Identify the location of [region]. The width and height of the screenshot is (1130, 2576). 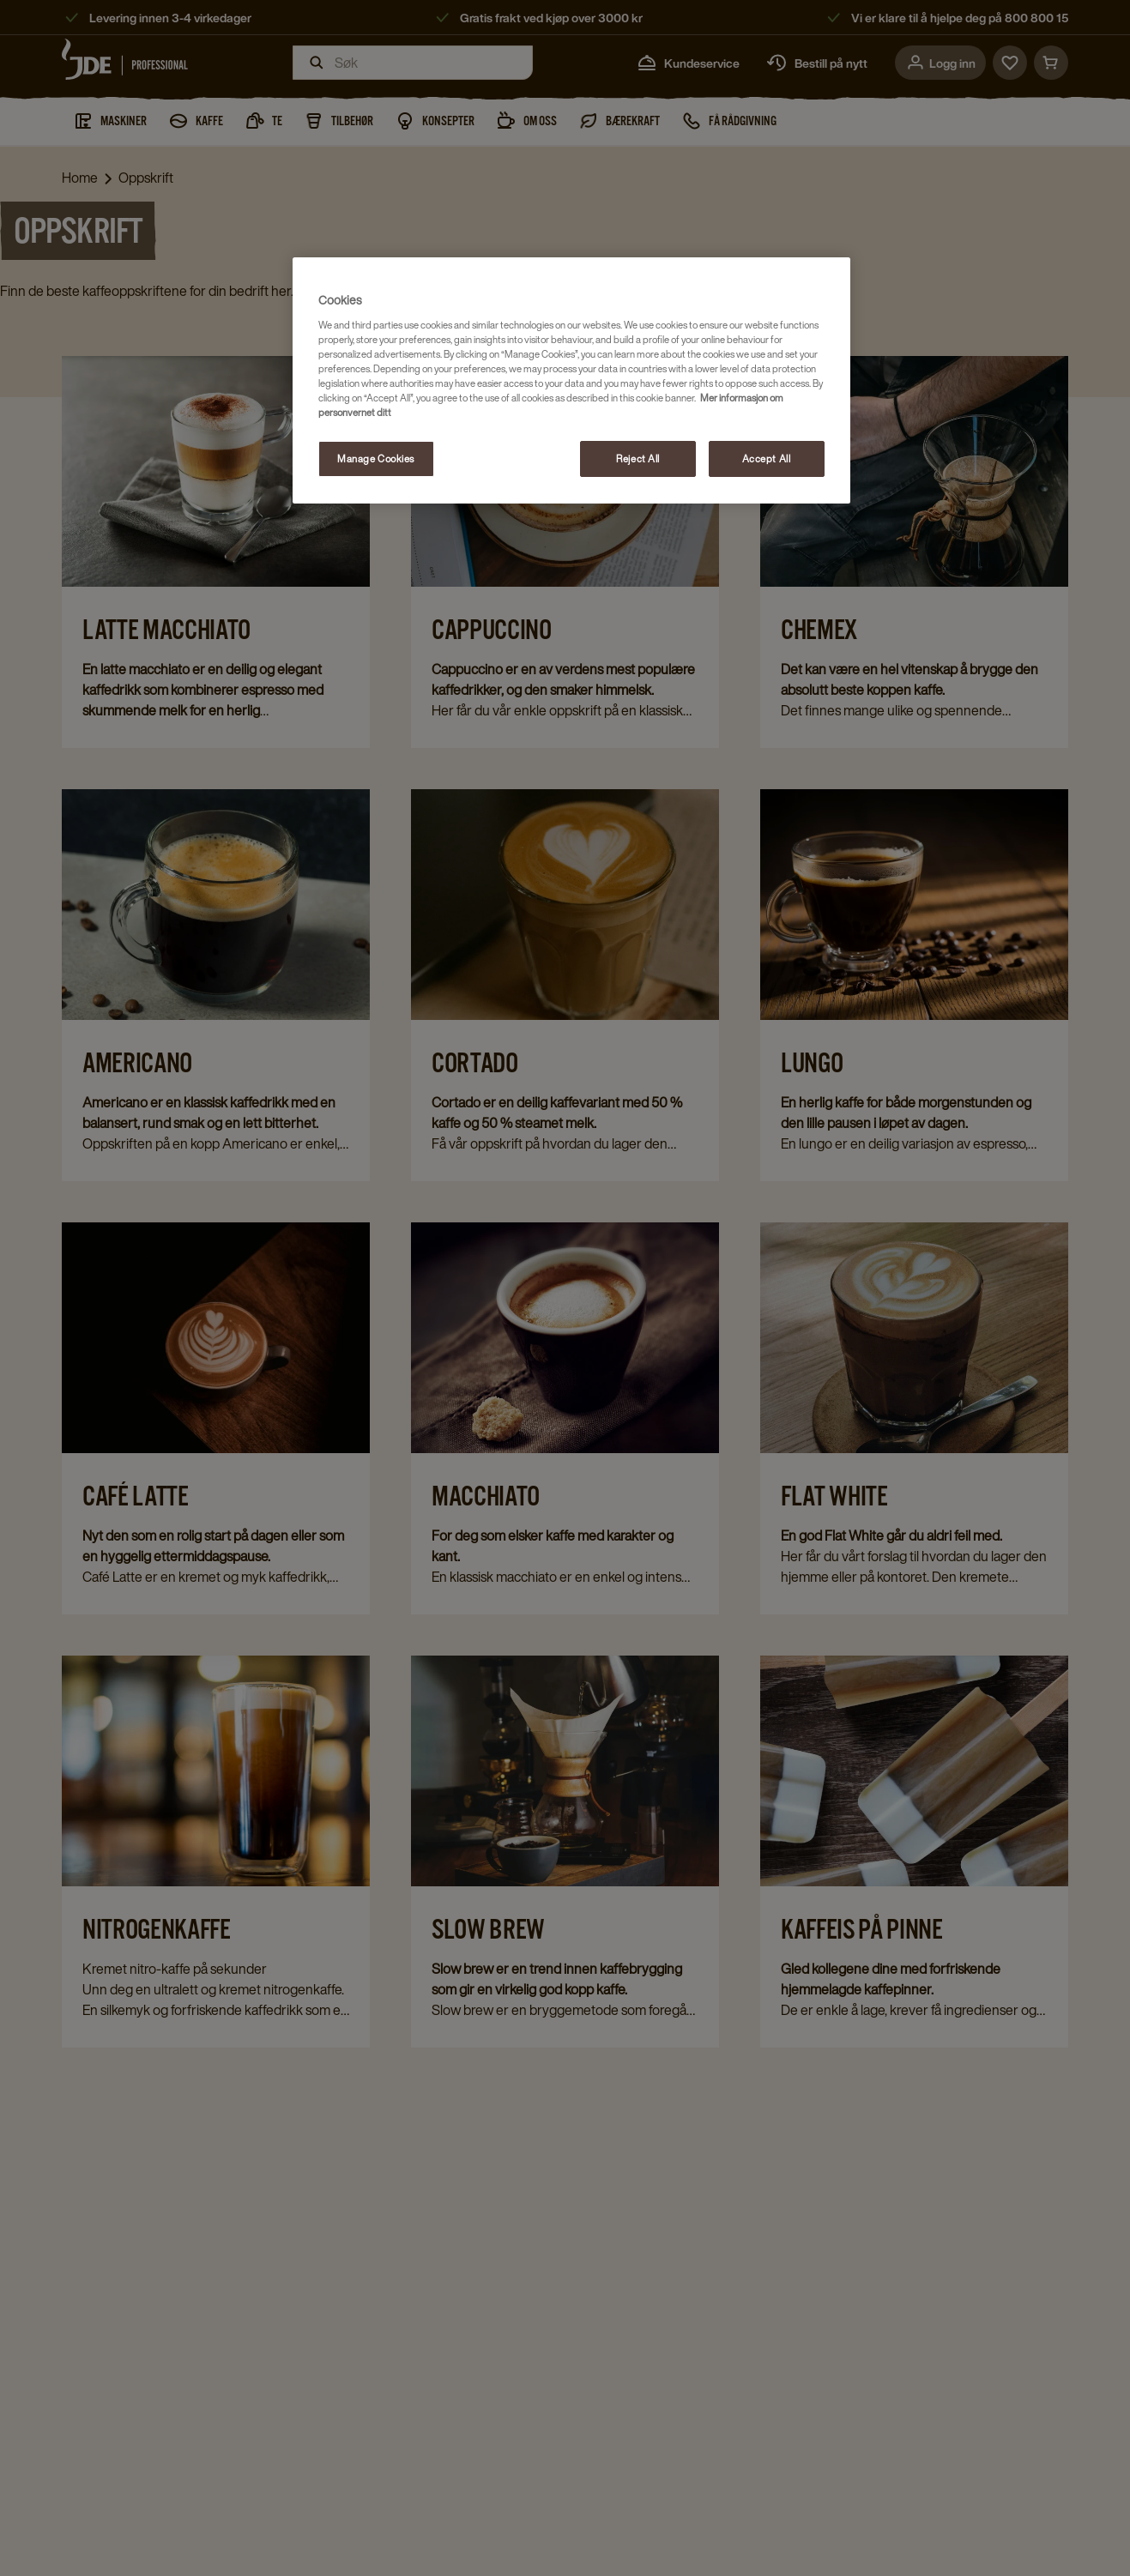
(571, 380).